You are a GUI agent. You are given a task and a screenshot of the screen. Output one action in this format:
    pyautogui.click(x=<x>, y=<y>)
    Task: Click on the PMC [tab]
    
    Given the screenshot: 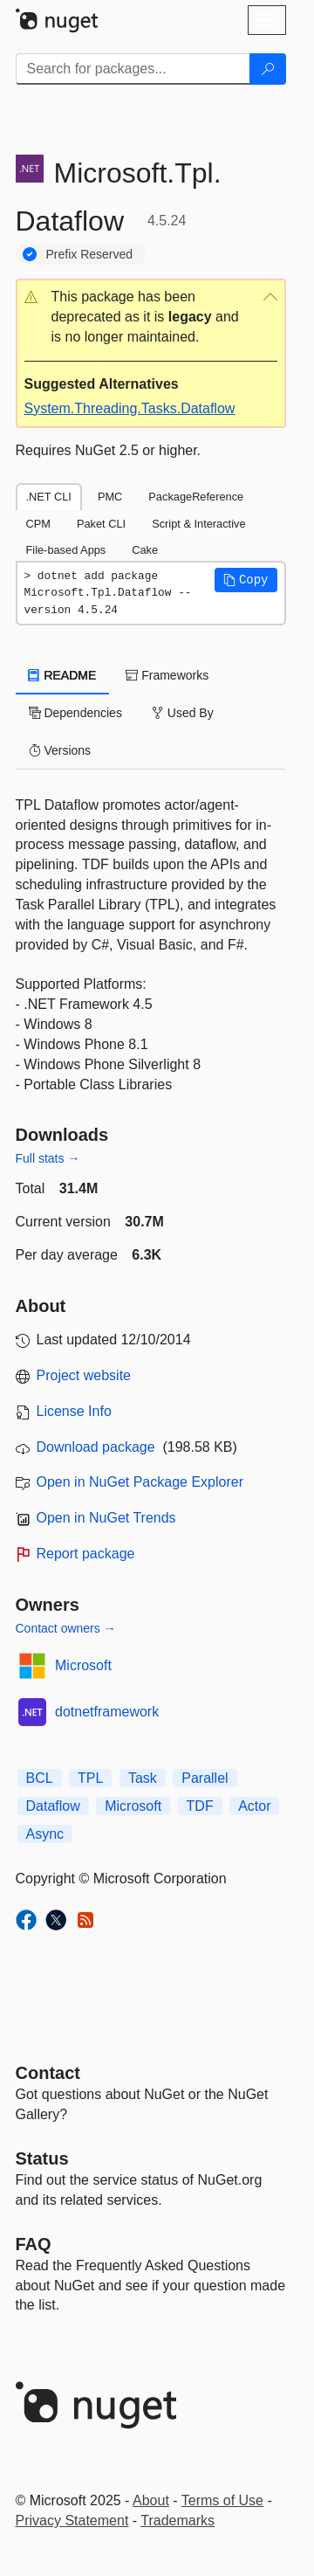 What is the action you would take?
    pyautogui.click(x=110, y=496)
    